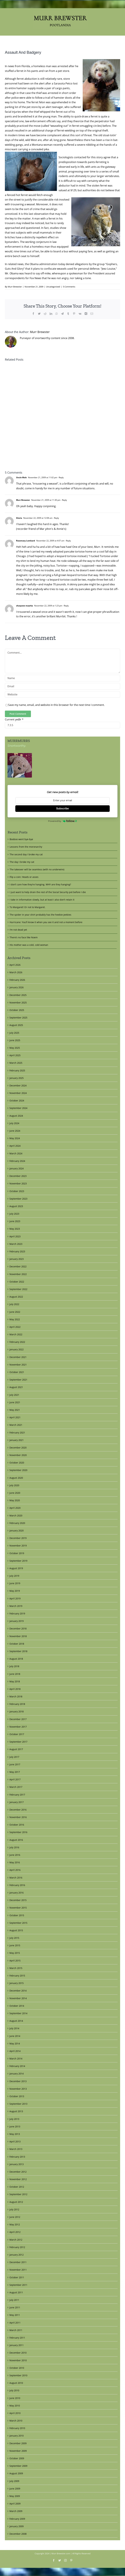  Describe the element at coordinates (16, 1621) in the screenshot. I see `January 2019` at that location.